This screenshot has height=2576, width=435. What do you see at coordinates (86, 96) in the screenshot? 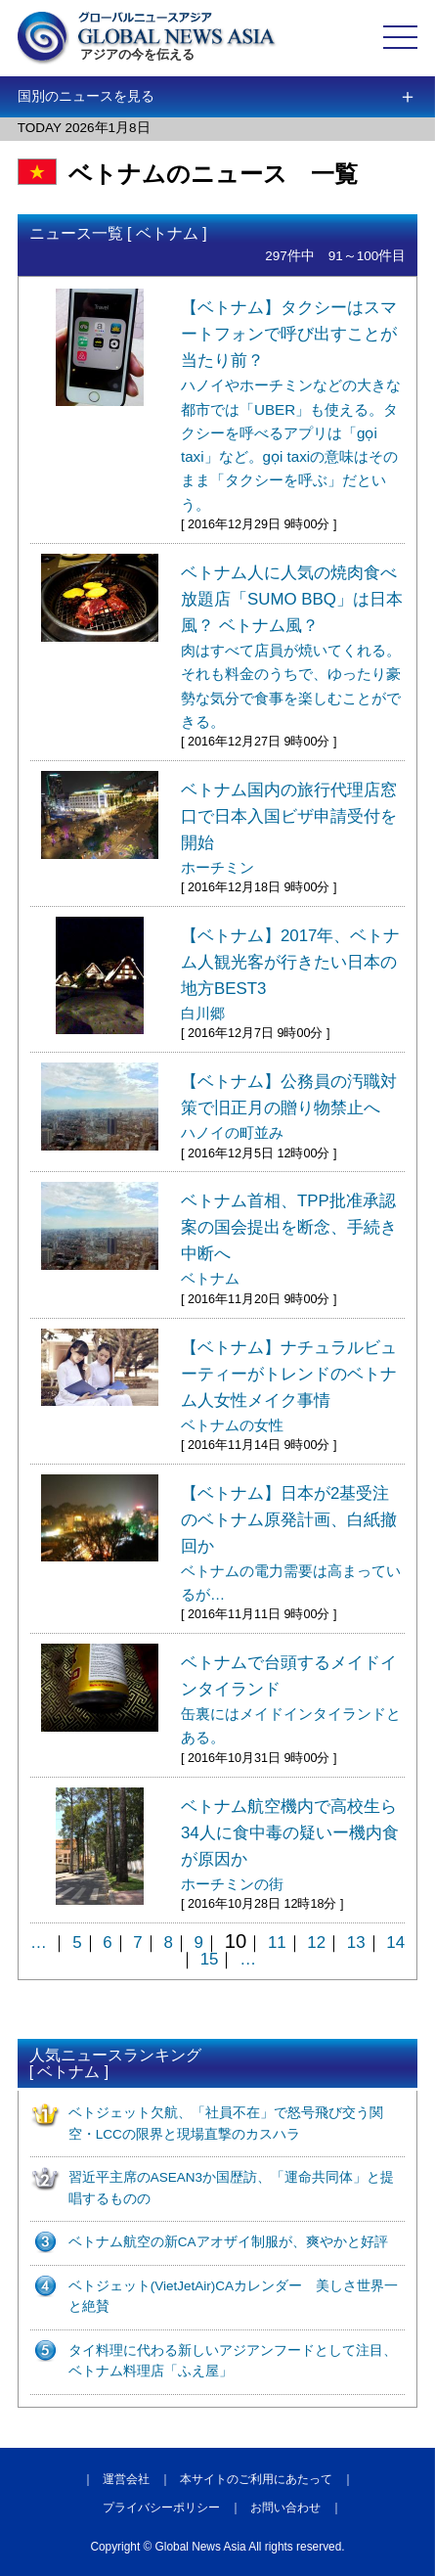
I see `国別のニュースを見る` at bounding box center [86, 96].